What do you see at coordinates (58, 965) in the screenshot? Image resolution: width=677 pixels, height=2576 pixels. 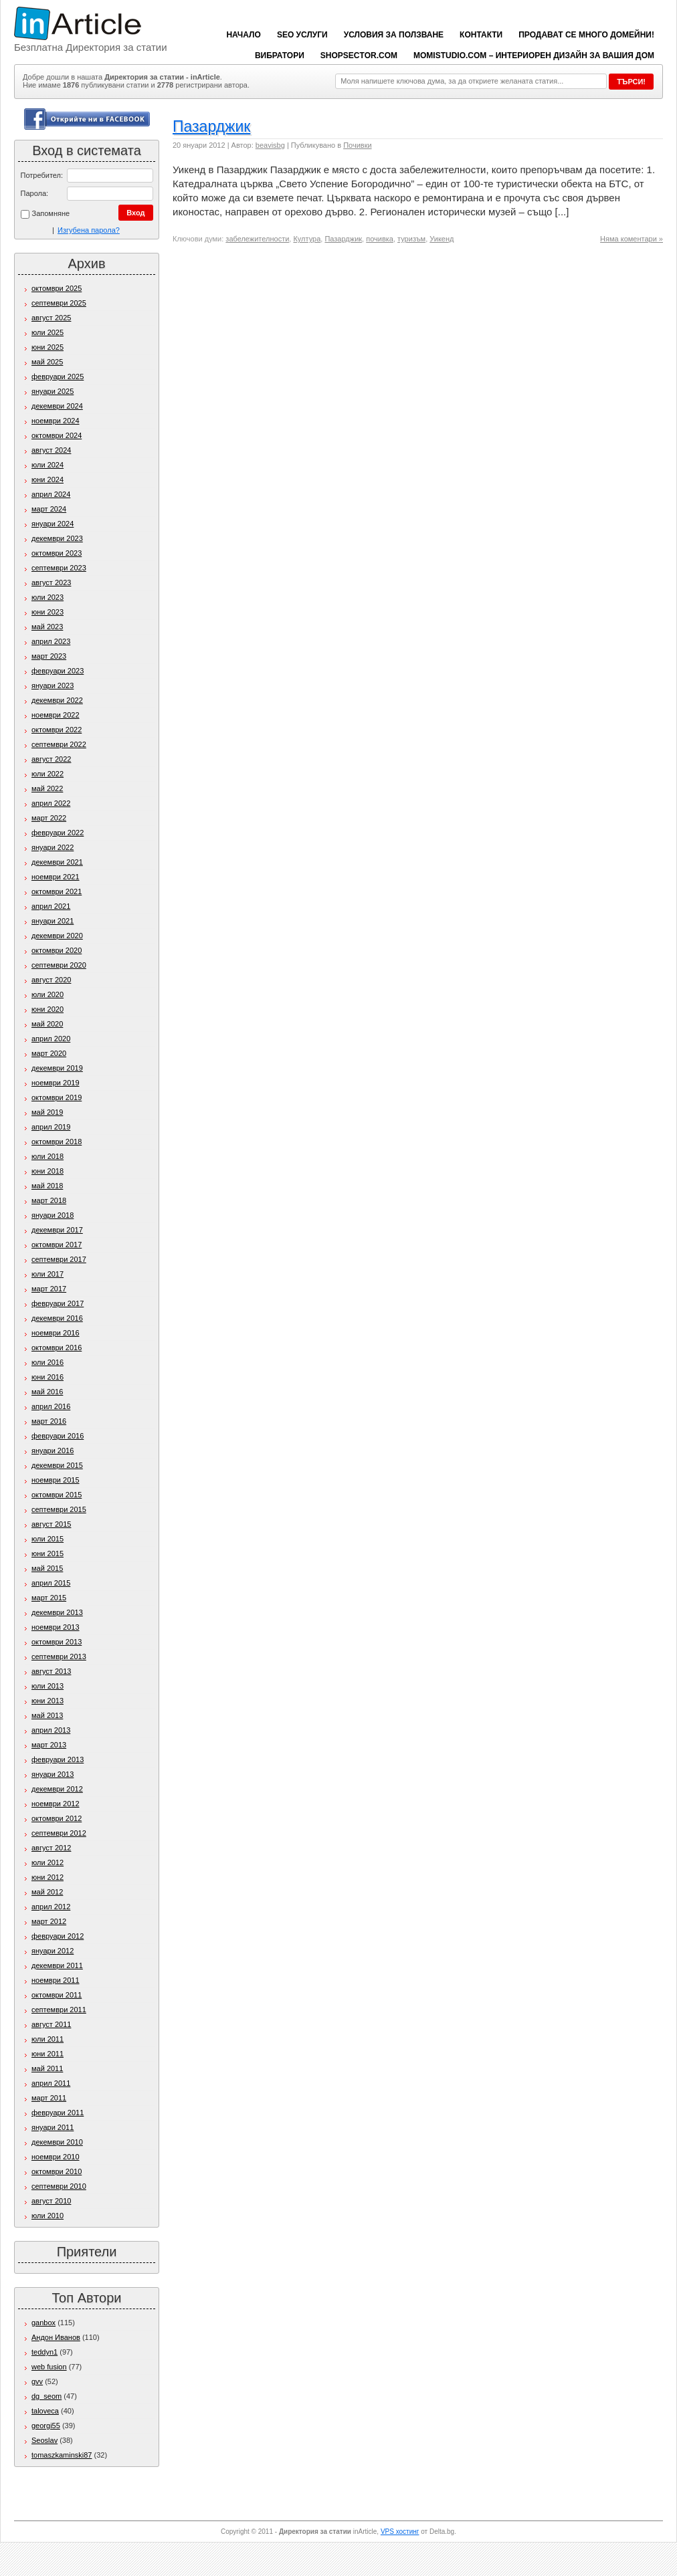 I see `септември 2020` at bounding box center [58, 965].